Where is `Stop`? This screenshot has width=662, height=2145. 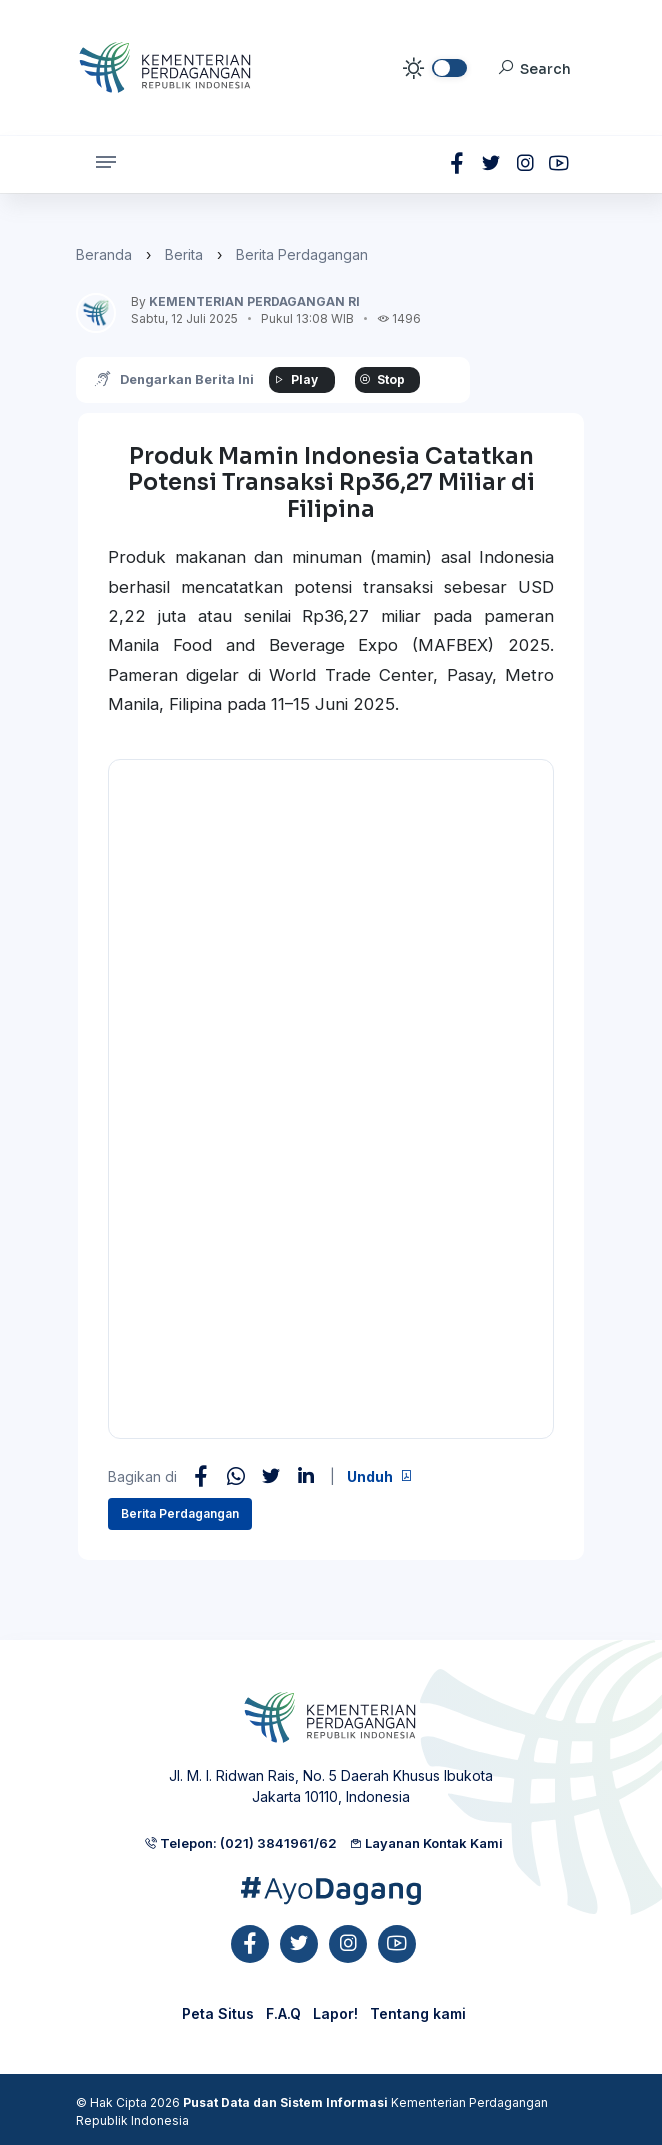 Stop is located at coordinates (384, 379).